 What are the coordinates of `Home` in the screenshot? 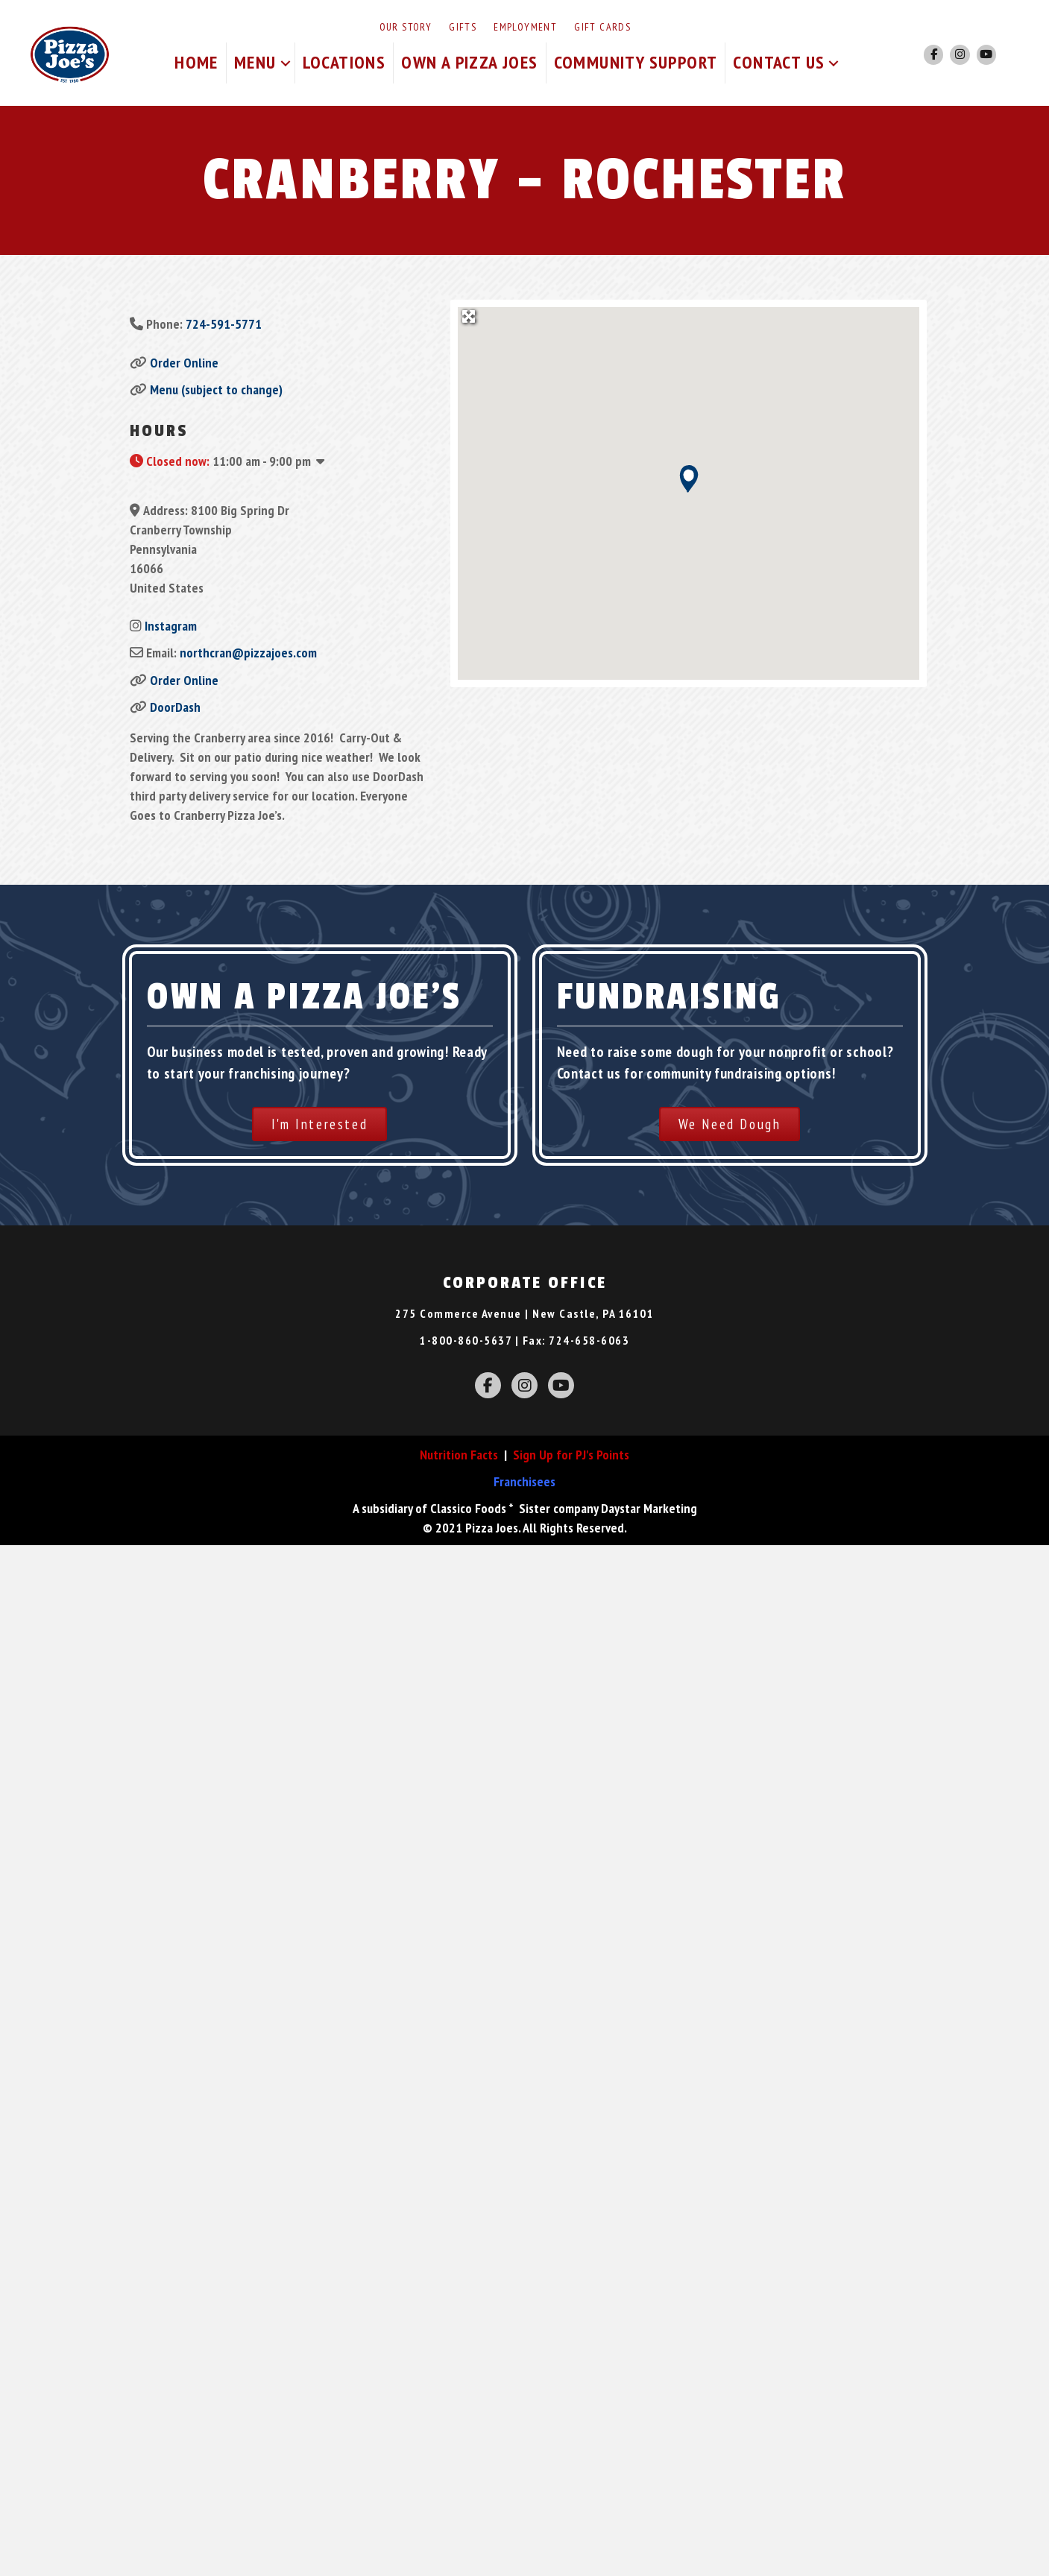 It's located at (196, 62).